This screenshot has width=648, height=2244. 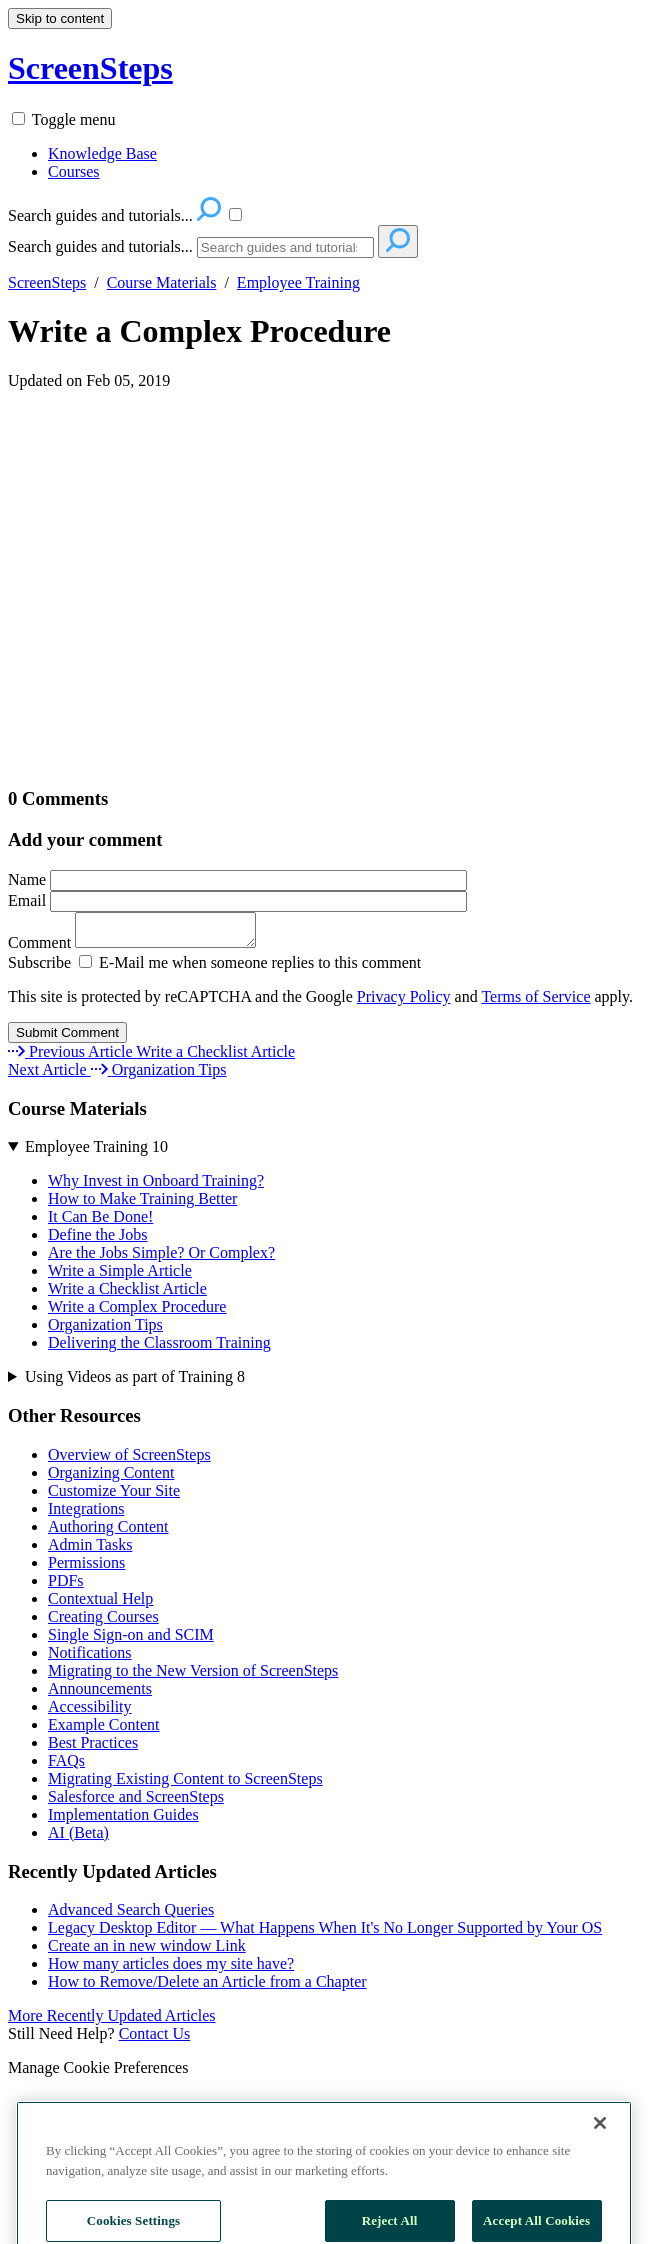 I want to click on How many articles does my site have?, so click(x=171, y=1969).